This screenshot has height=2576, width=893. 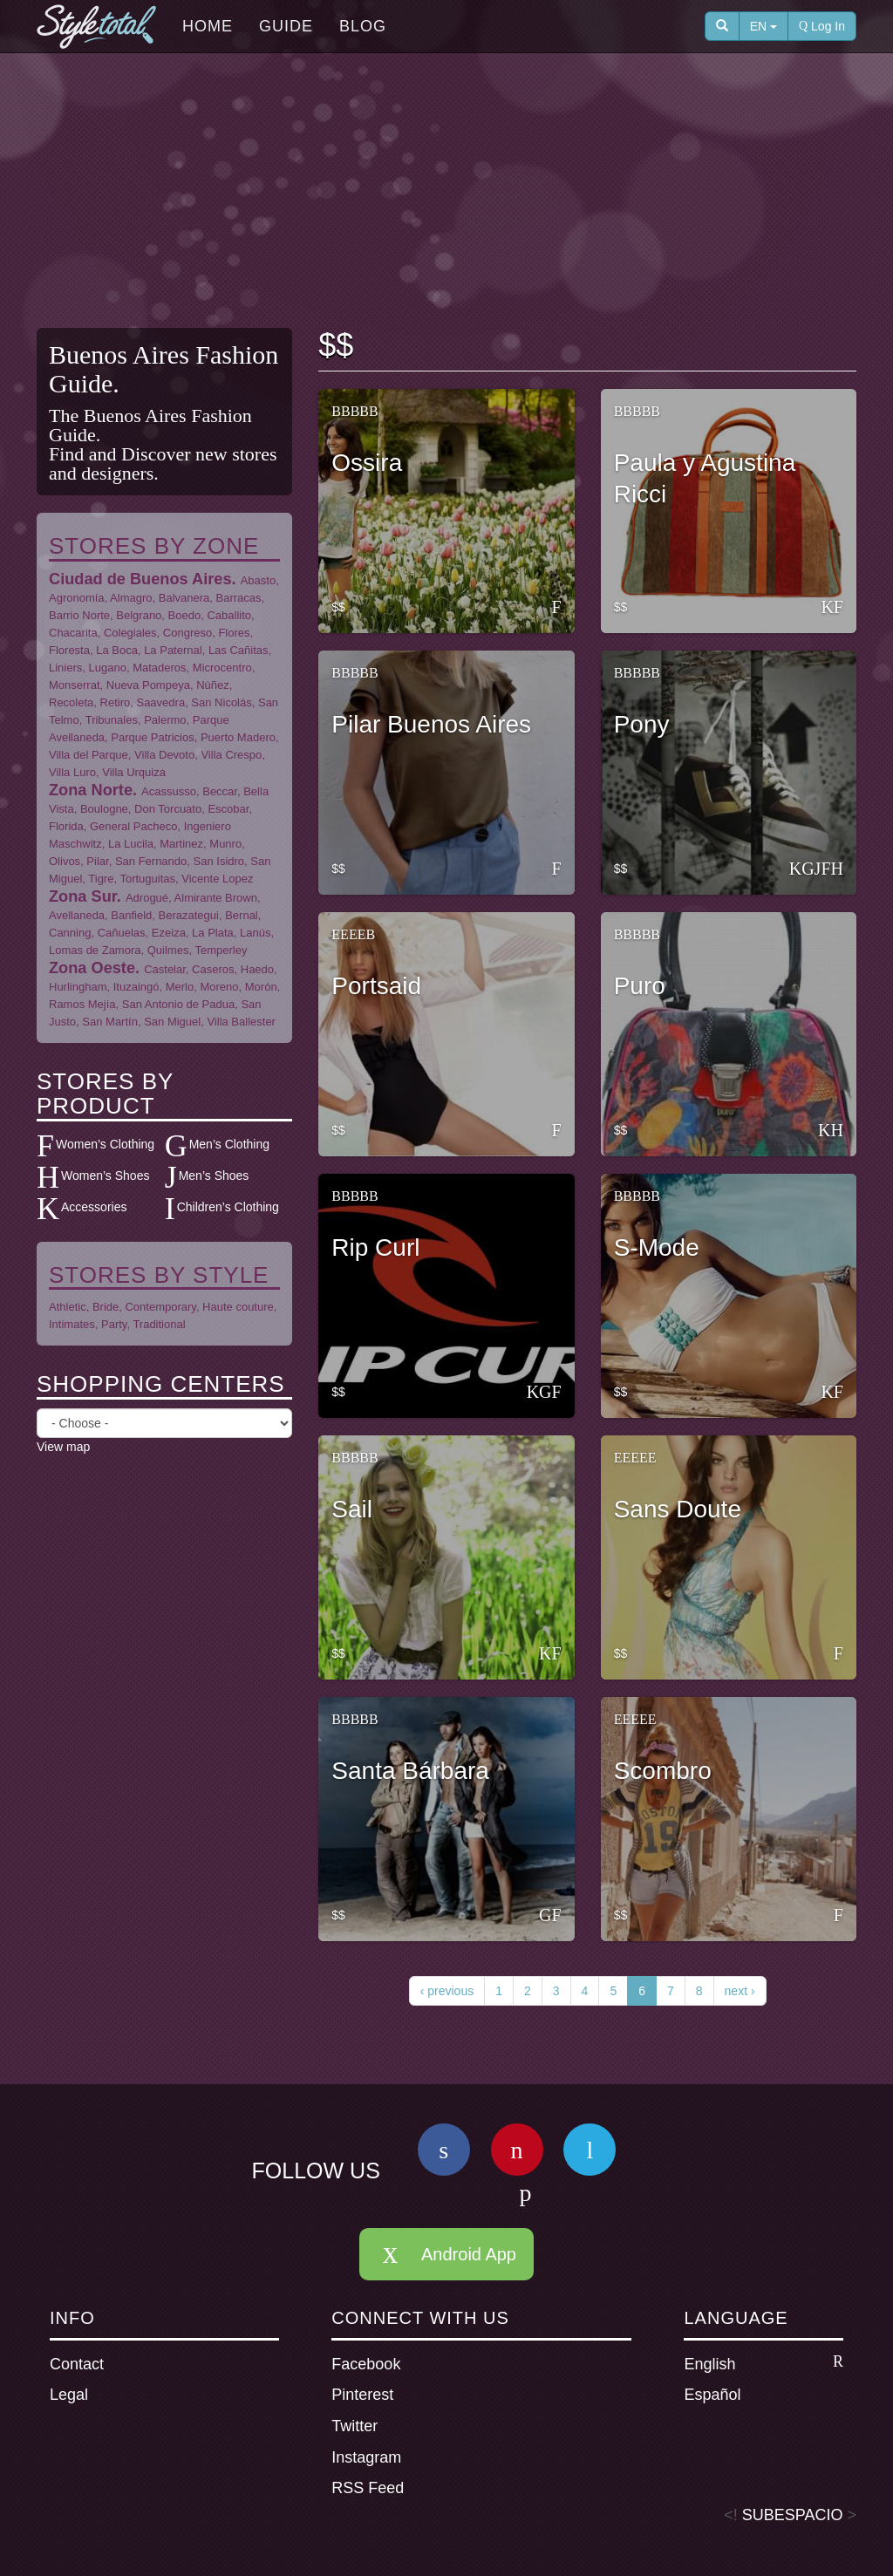 I want to click on San Isidro, so click(x=219, y=861).